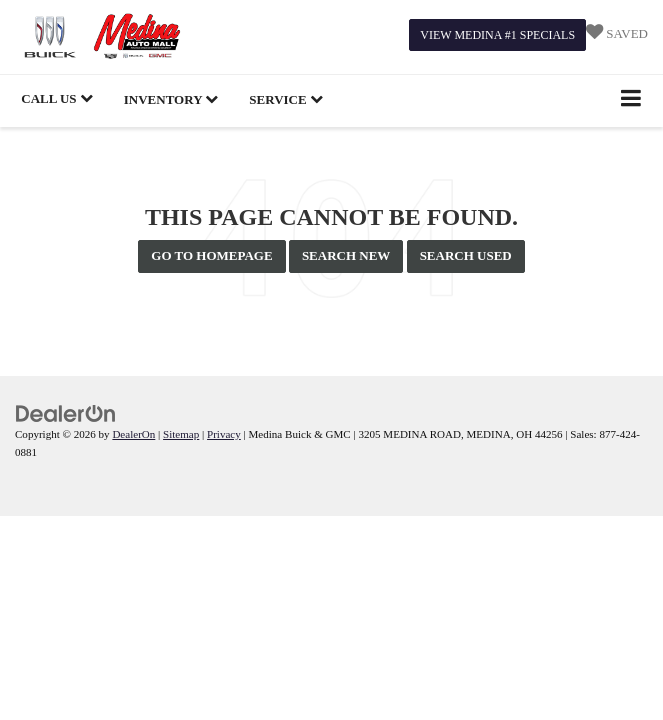 Image resolution: width=663 pixels, height=720 pixels. What do you see at coordinates (497, 35) in the screenshot?
I see `View Medina #1 Specials` at bounding box center [497, 35].